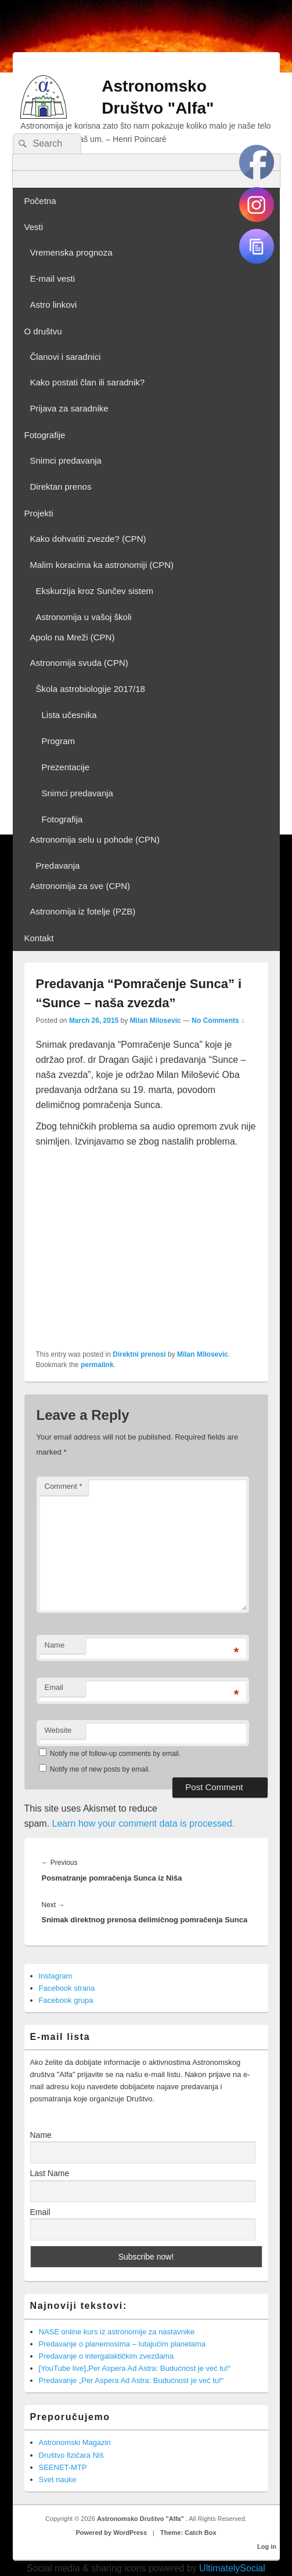 This screenshot has height=2576, width=292. Describe the element at coordinates (62, 819) in the screenshot. I see `Fotografija` at that location.